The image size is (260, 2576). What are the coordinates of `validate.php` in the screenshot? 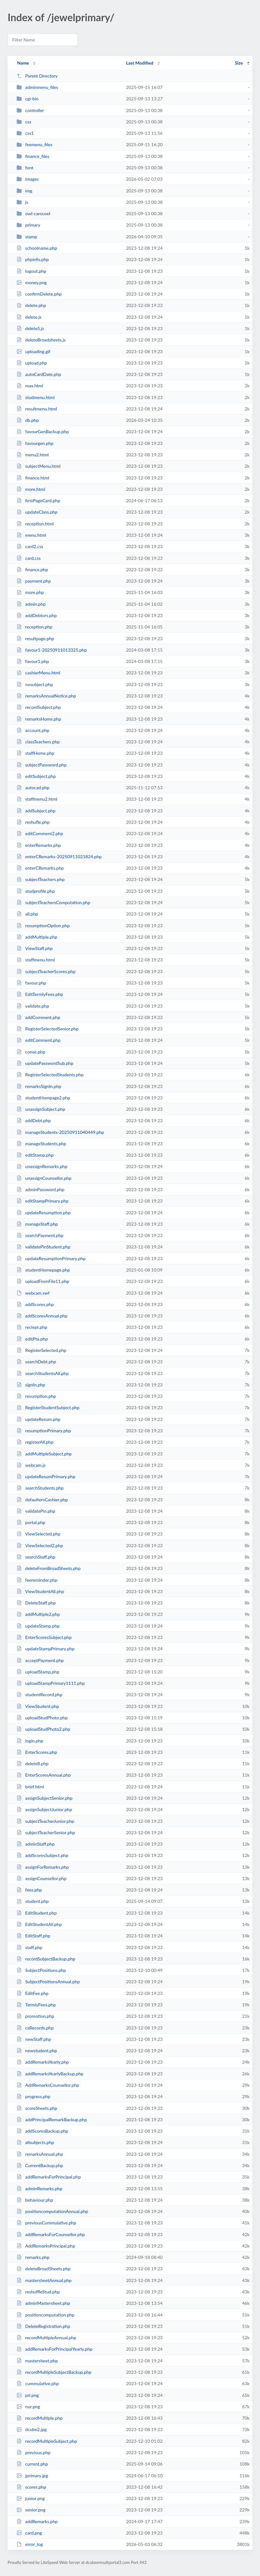 It's located at (32, 1006).